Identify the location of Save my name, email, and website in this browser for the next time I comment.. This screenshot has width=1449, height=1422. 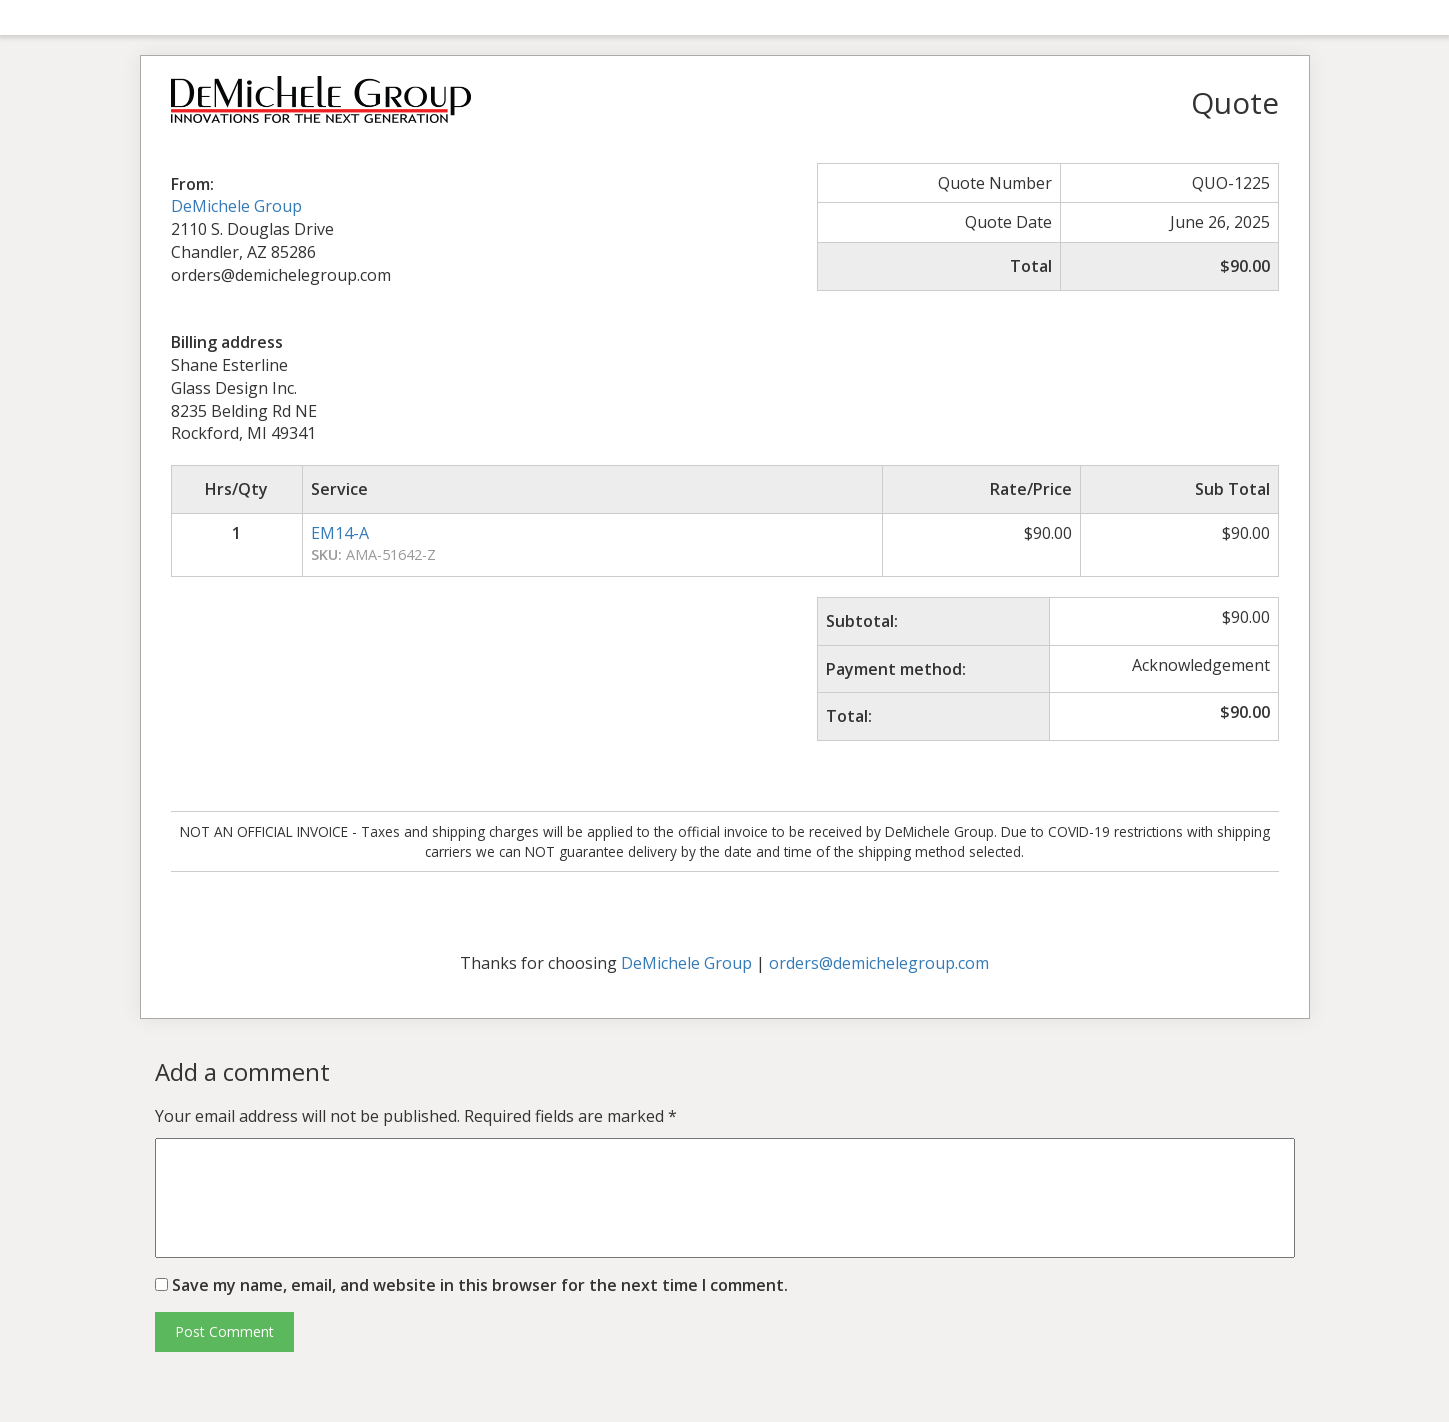
(480, 1285).